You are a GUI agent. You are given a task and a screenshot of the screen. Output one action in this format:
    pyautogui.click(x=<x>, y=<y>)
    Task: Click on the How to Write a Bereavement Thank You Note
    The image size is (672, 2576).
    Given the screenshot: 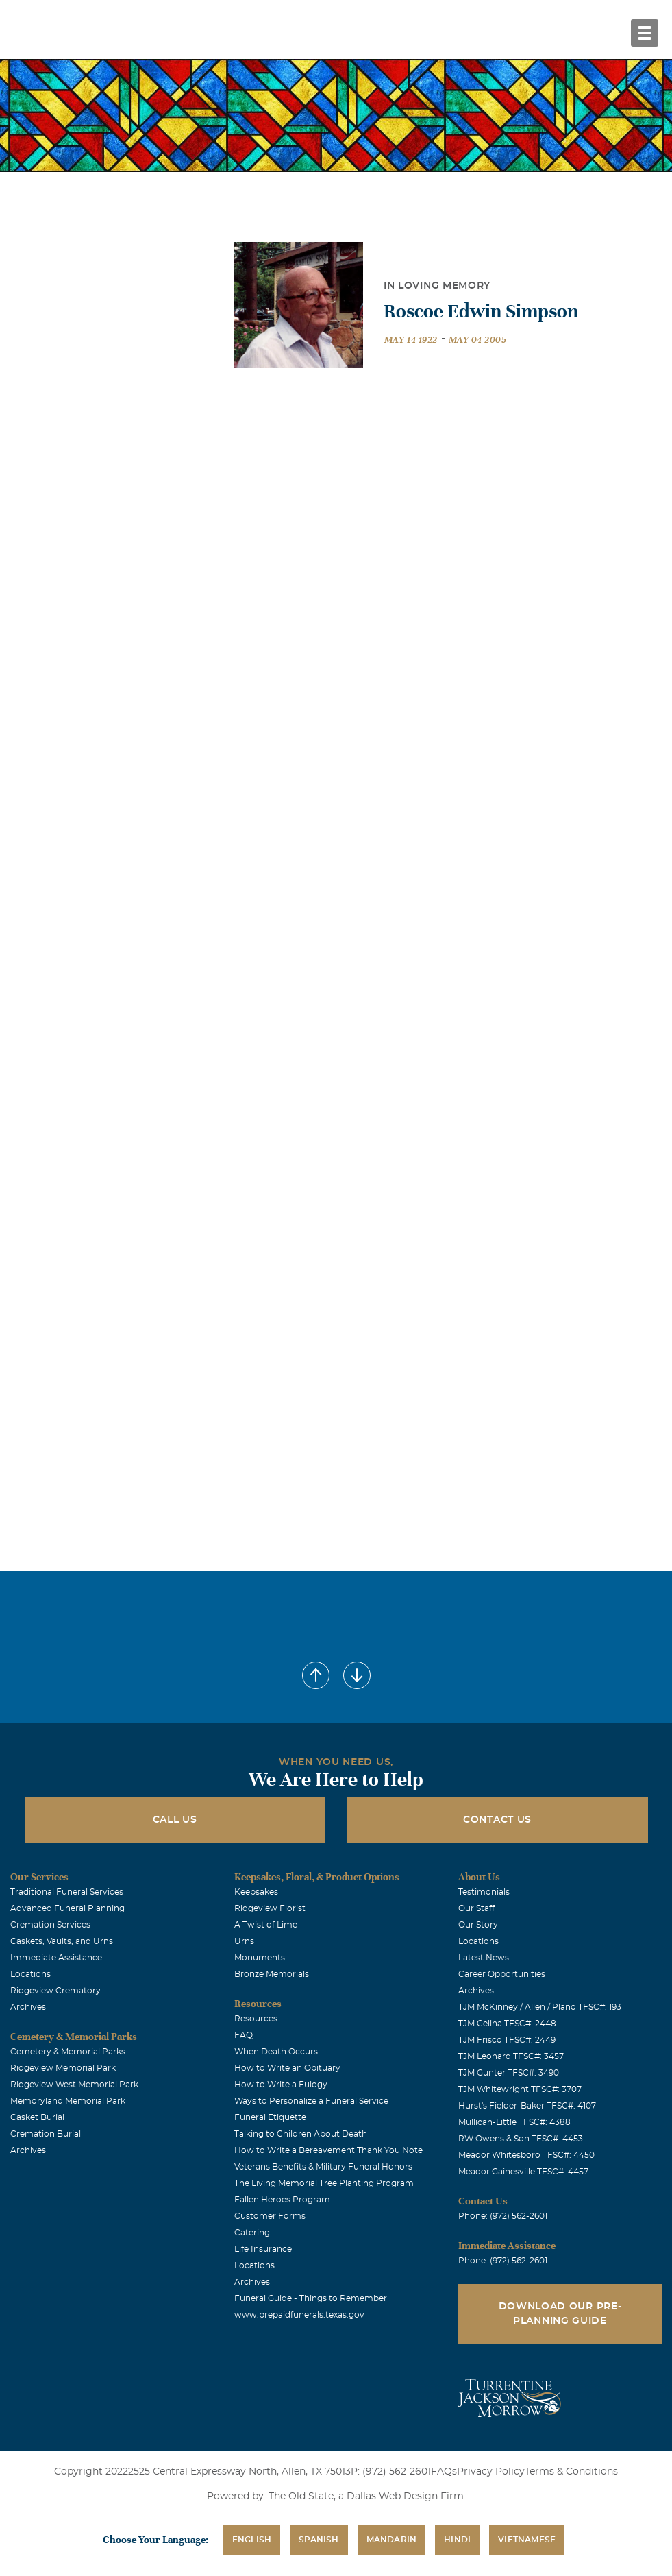 What is the action you would take?
    pyautogui.click(x=328, y=2150)
    